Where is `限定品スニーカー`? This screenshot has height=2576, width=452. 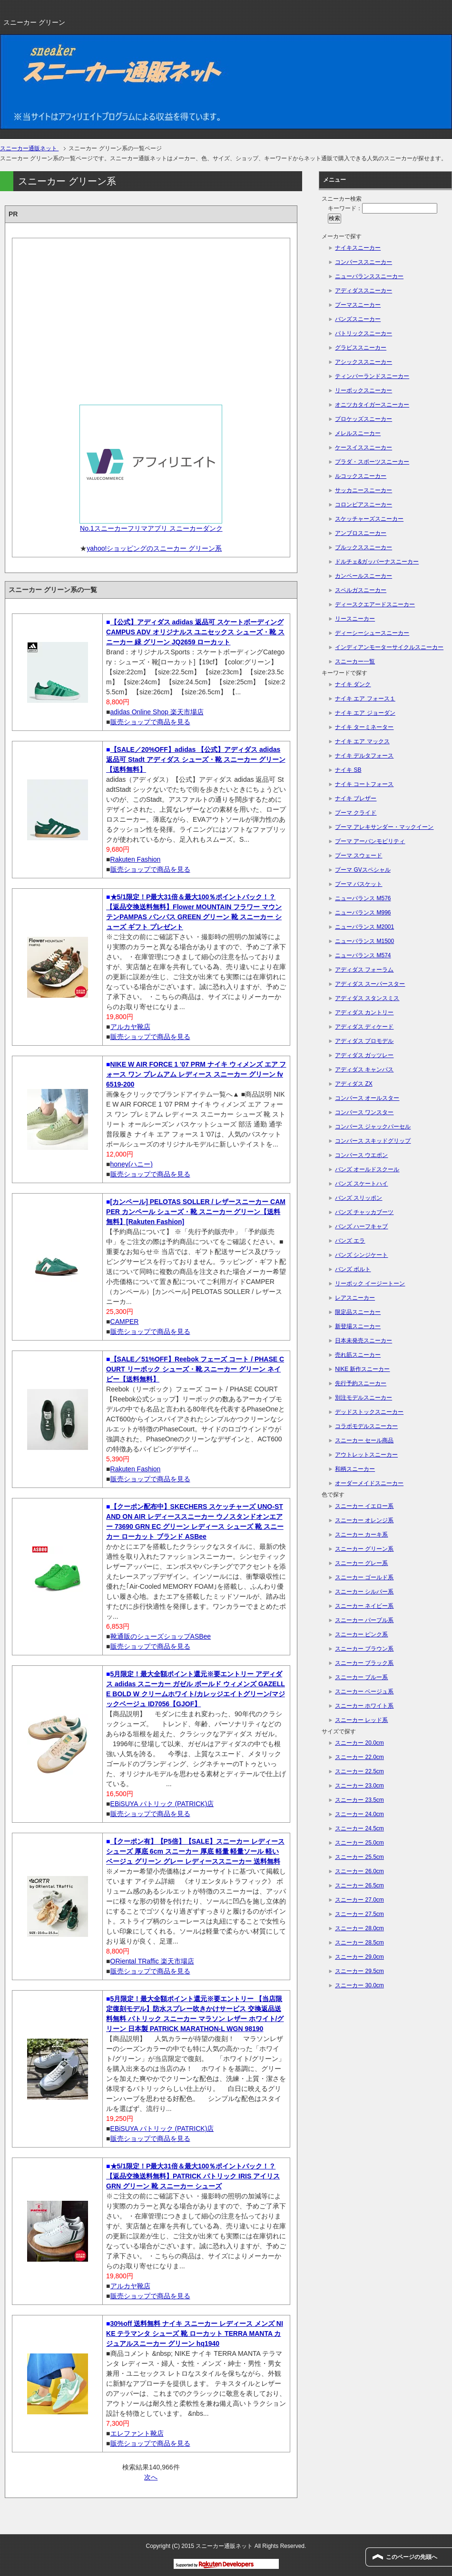 限定品スニーカー is located at coordinates (358, 1312).